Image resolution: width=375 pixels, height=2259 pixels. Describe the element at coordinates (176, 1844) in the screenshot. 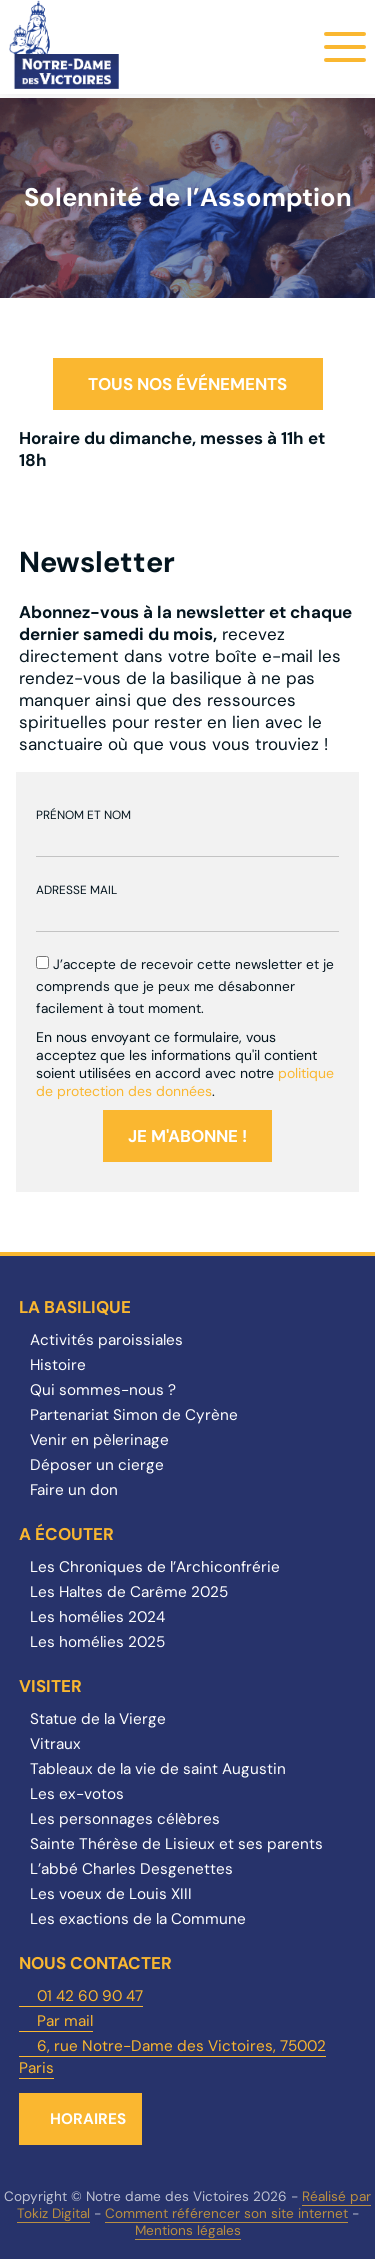

I see `Sainte Thérèse de Lisieux et ses parents` at that location.